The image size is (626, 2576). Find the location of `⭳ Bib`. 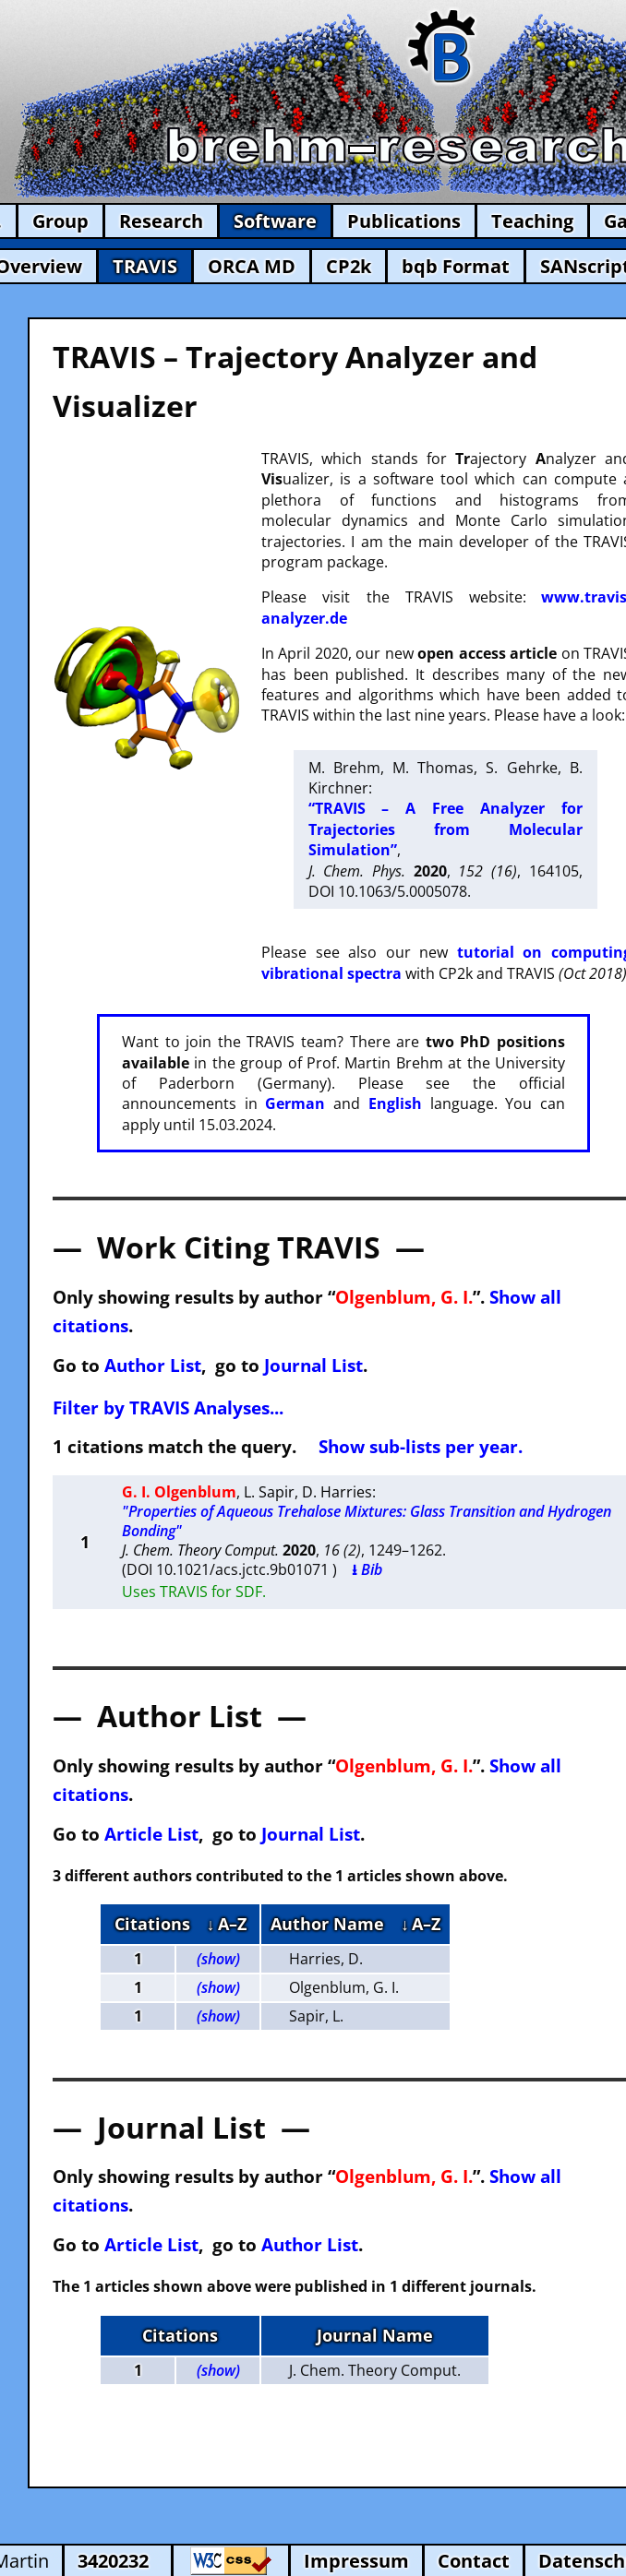

⭳ Bib is located at coordinates (367, 1569).